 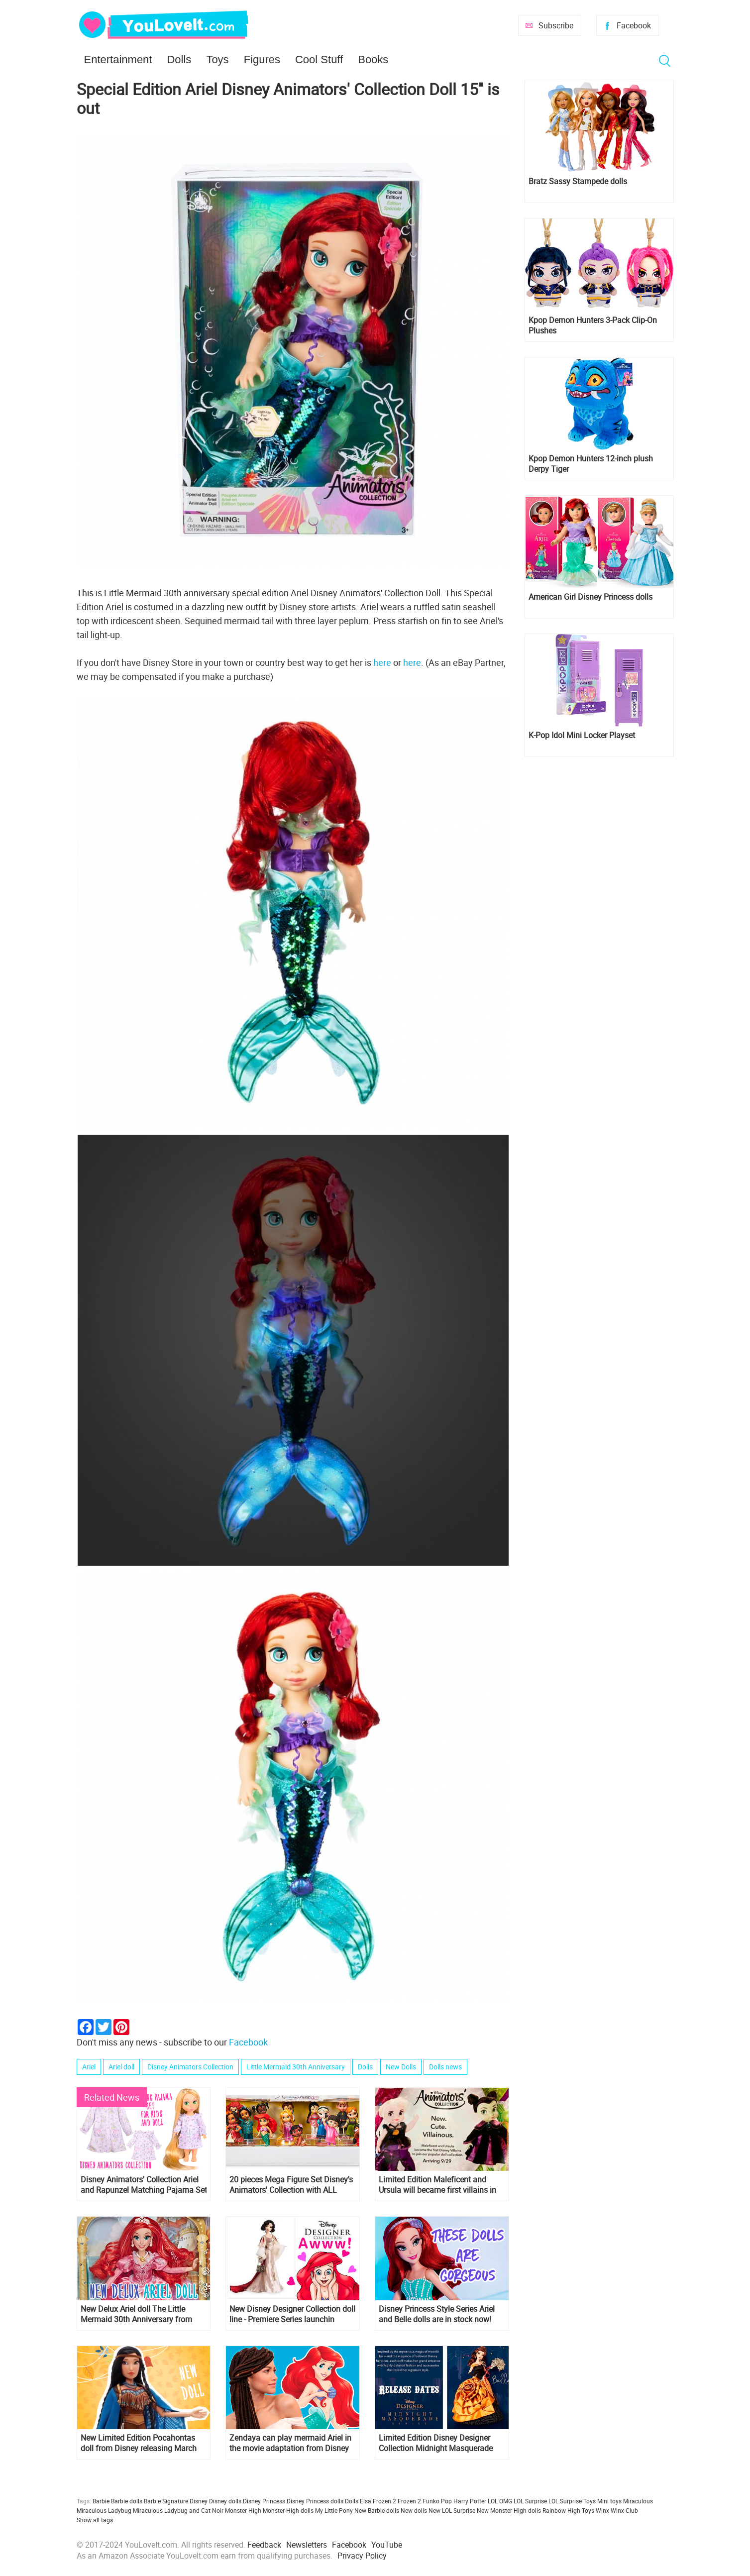 What do you see at coordinates (578, 181) in the screenshot?
I see `Bratz Sassy Stampede dolls` at bounding box center [578, 181].